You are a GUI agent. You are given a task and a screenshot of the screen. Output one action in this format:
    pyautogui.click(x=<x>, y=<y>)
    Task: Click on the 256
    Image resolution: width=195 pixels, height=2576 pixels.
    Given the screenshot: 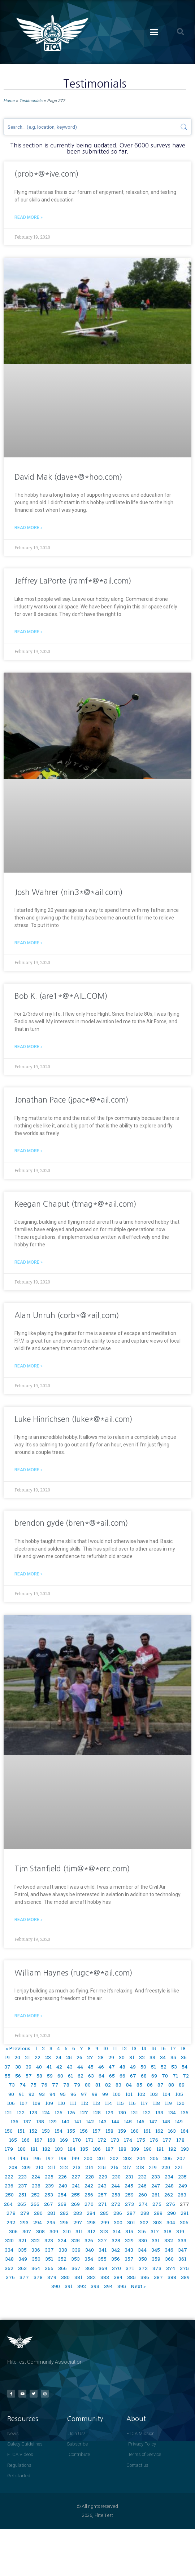 What is the action you would take?
    pyautogui.click(x=88, y=2194)
    